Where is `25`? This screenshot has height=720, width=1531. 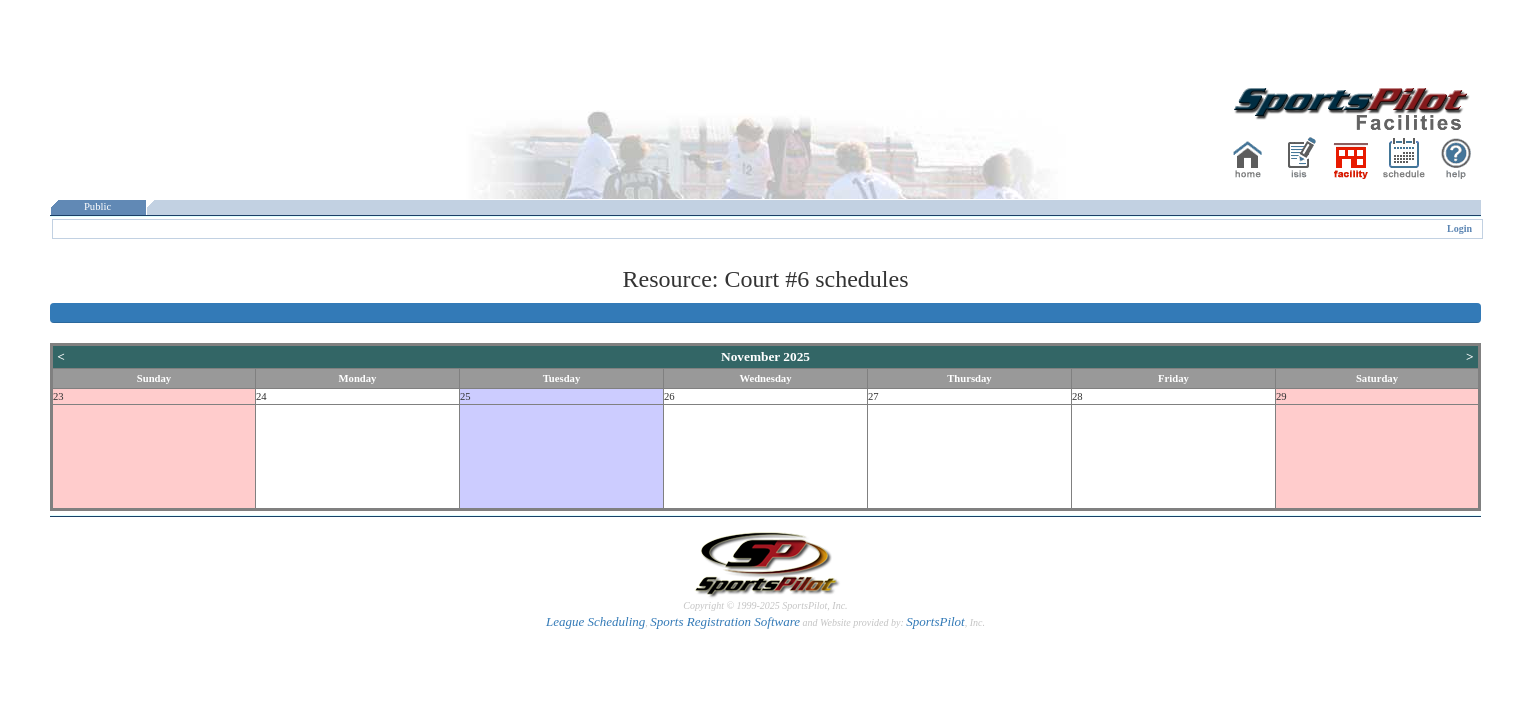 25 is located at coordinates (465, 396).